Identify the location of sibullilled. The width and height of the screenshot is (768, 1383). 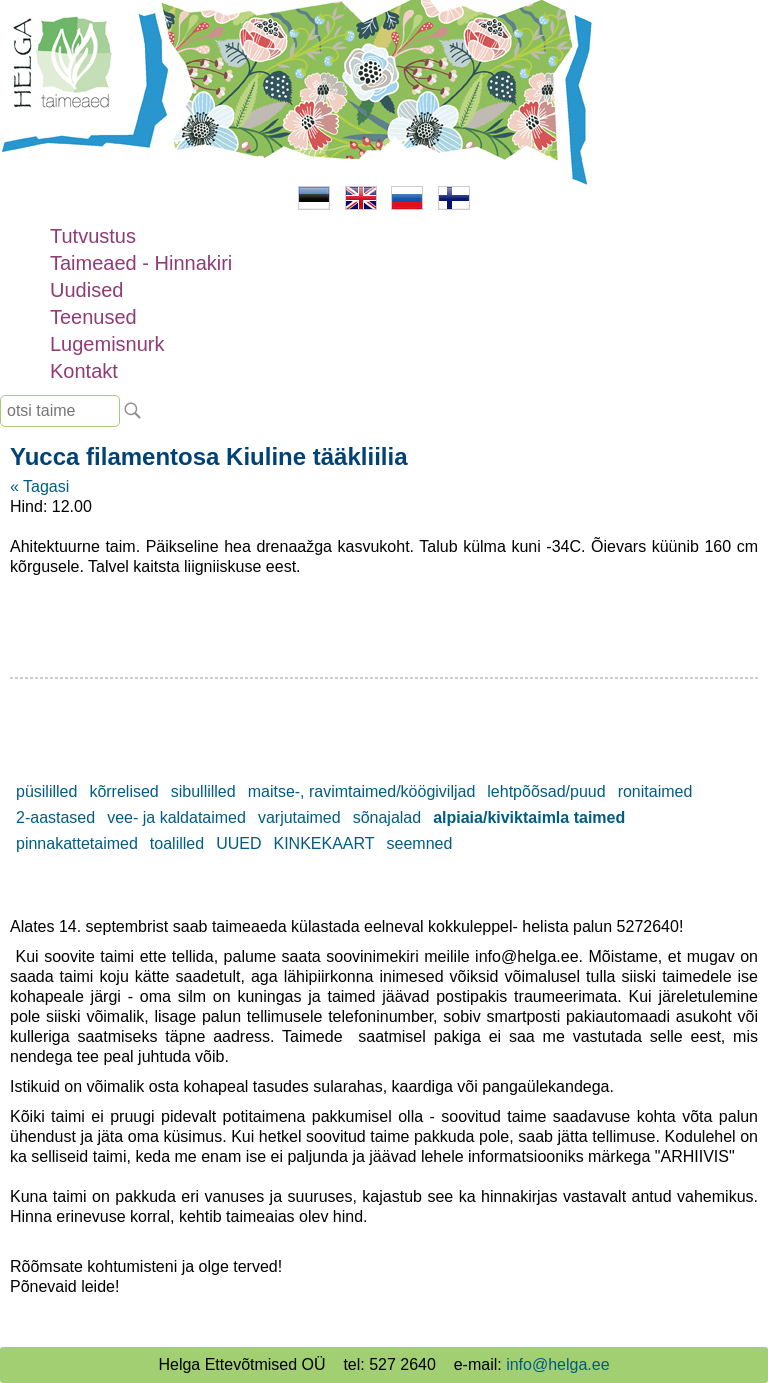
(203, 791).